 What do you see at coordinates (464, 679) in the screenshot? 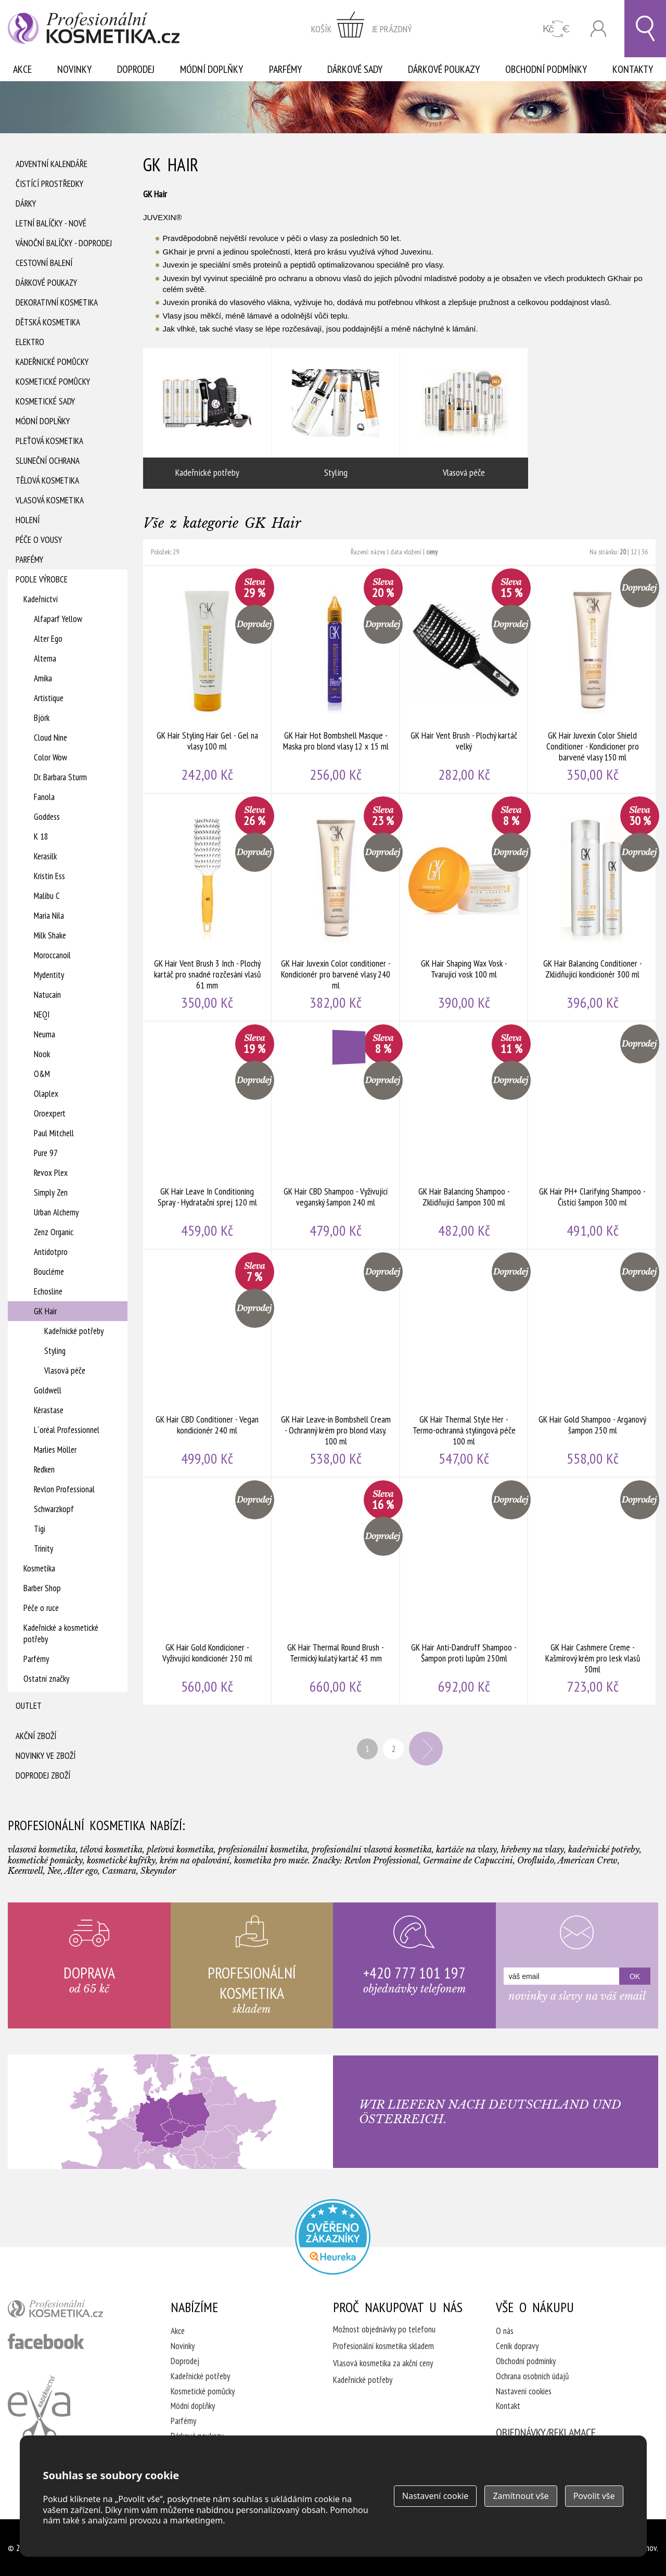
I see `GK Hair Vent Brush - Plochý kartáč velký` at bounding box center [464, 679].